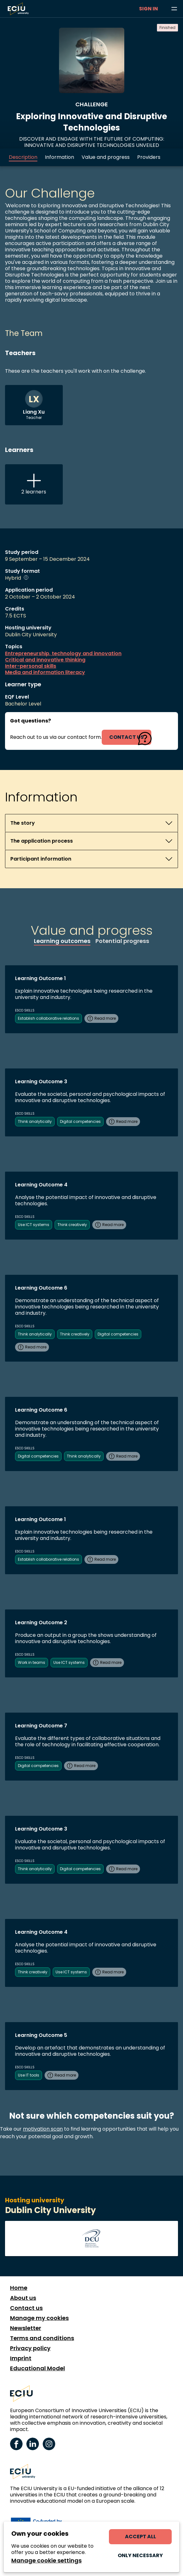 The width and height of the screenshot is (183, 2576). What do you see at coordinates (26, 2308) in the screenshot?
I see `Contact us` at bounding box center [26, 2308].